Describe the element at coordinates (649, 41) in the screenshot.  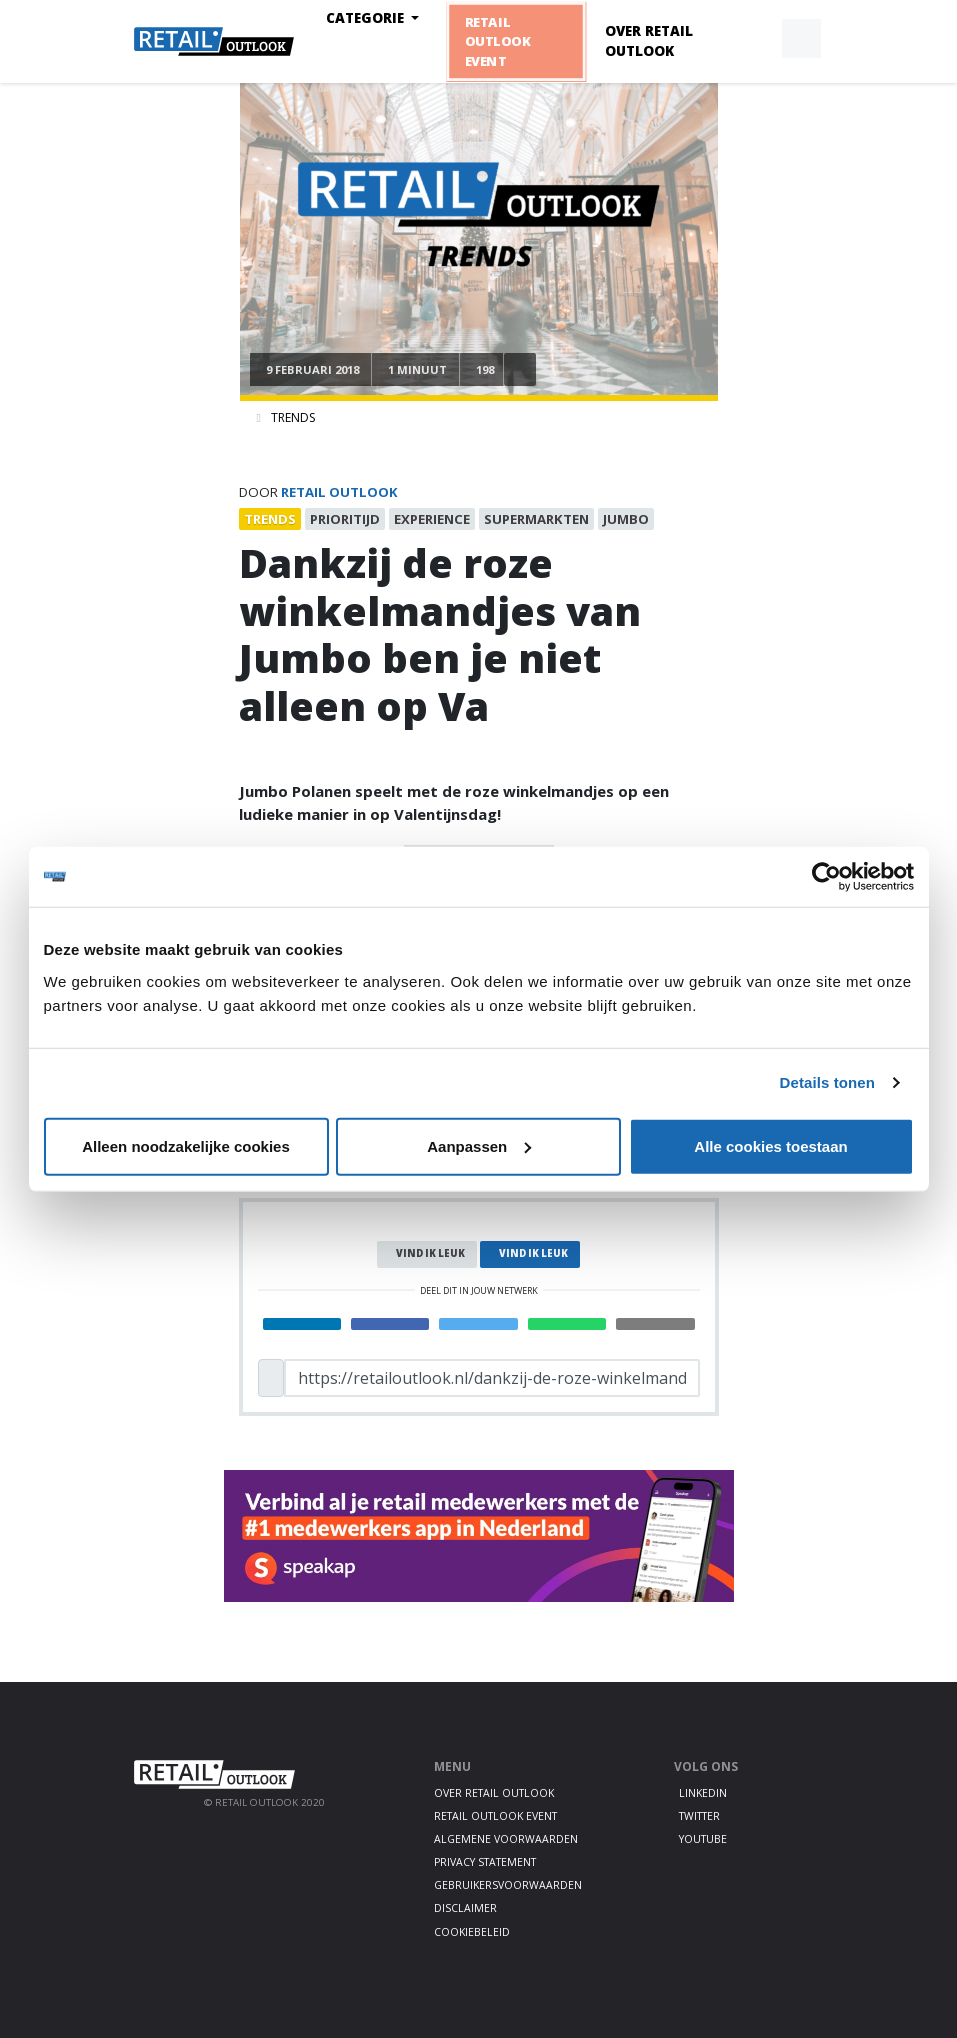
I see `Over Retail Outlook` at that location.